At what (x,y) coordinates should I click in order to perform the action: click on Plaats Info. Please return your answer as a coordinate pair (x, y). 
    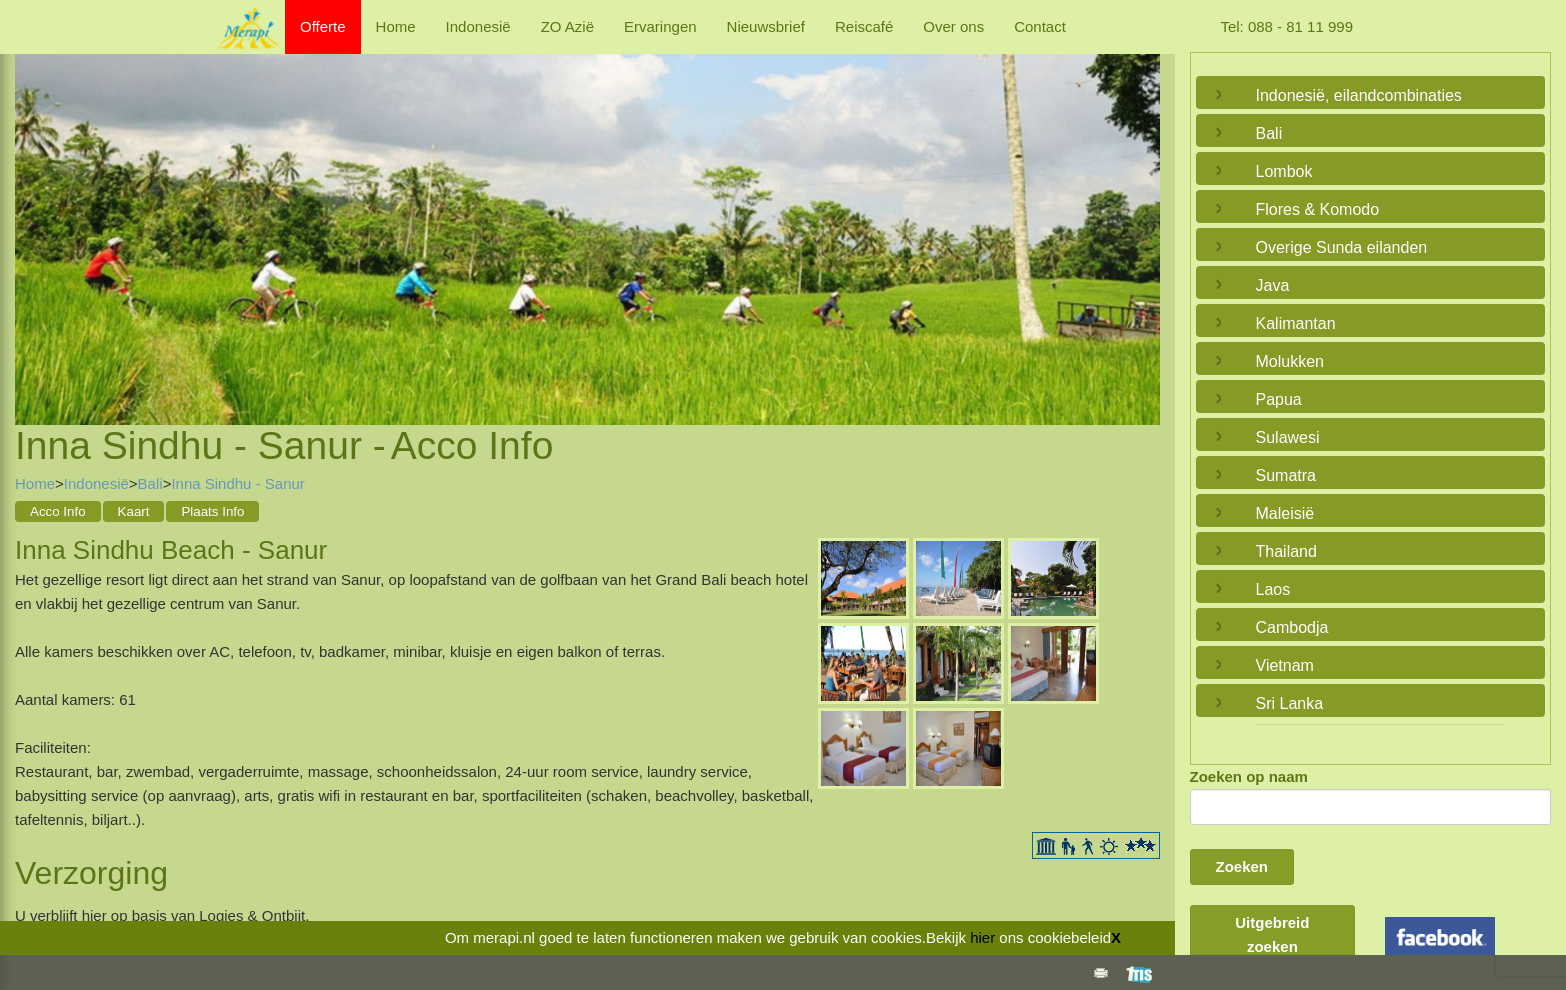
    Looking at the image, I should click on (212, 511).